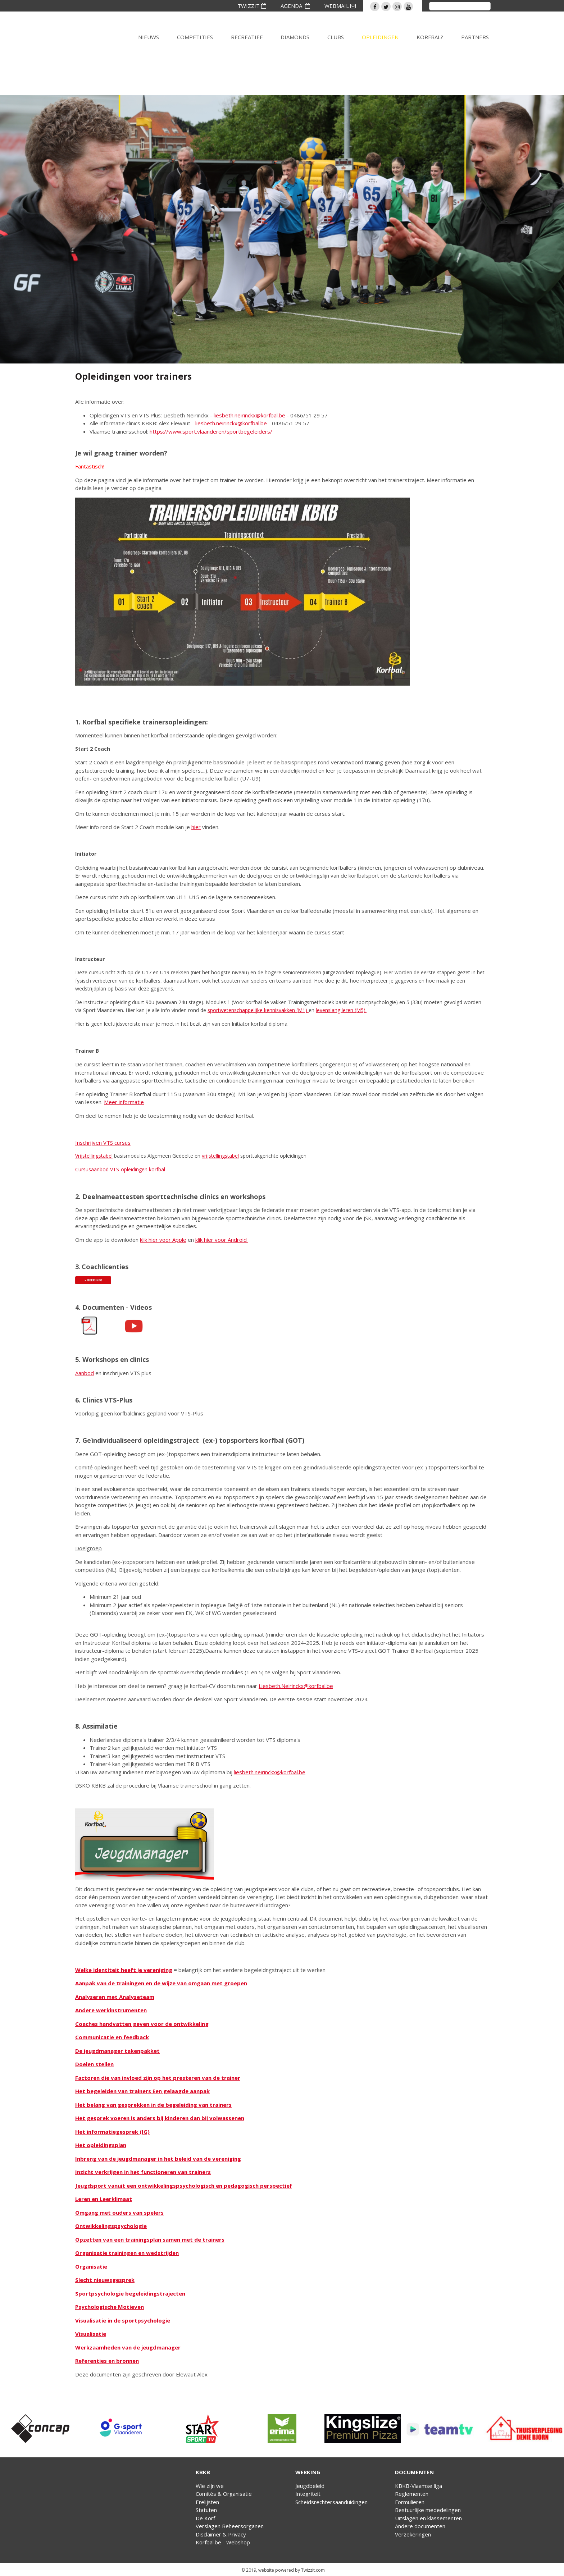 This screenshot has width=564, height=2576. I want to click on Recreatief, so click(247, 37).